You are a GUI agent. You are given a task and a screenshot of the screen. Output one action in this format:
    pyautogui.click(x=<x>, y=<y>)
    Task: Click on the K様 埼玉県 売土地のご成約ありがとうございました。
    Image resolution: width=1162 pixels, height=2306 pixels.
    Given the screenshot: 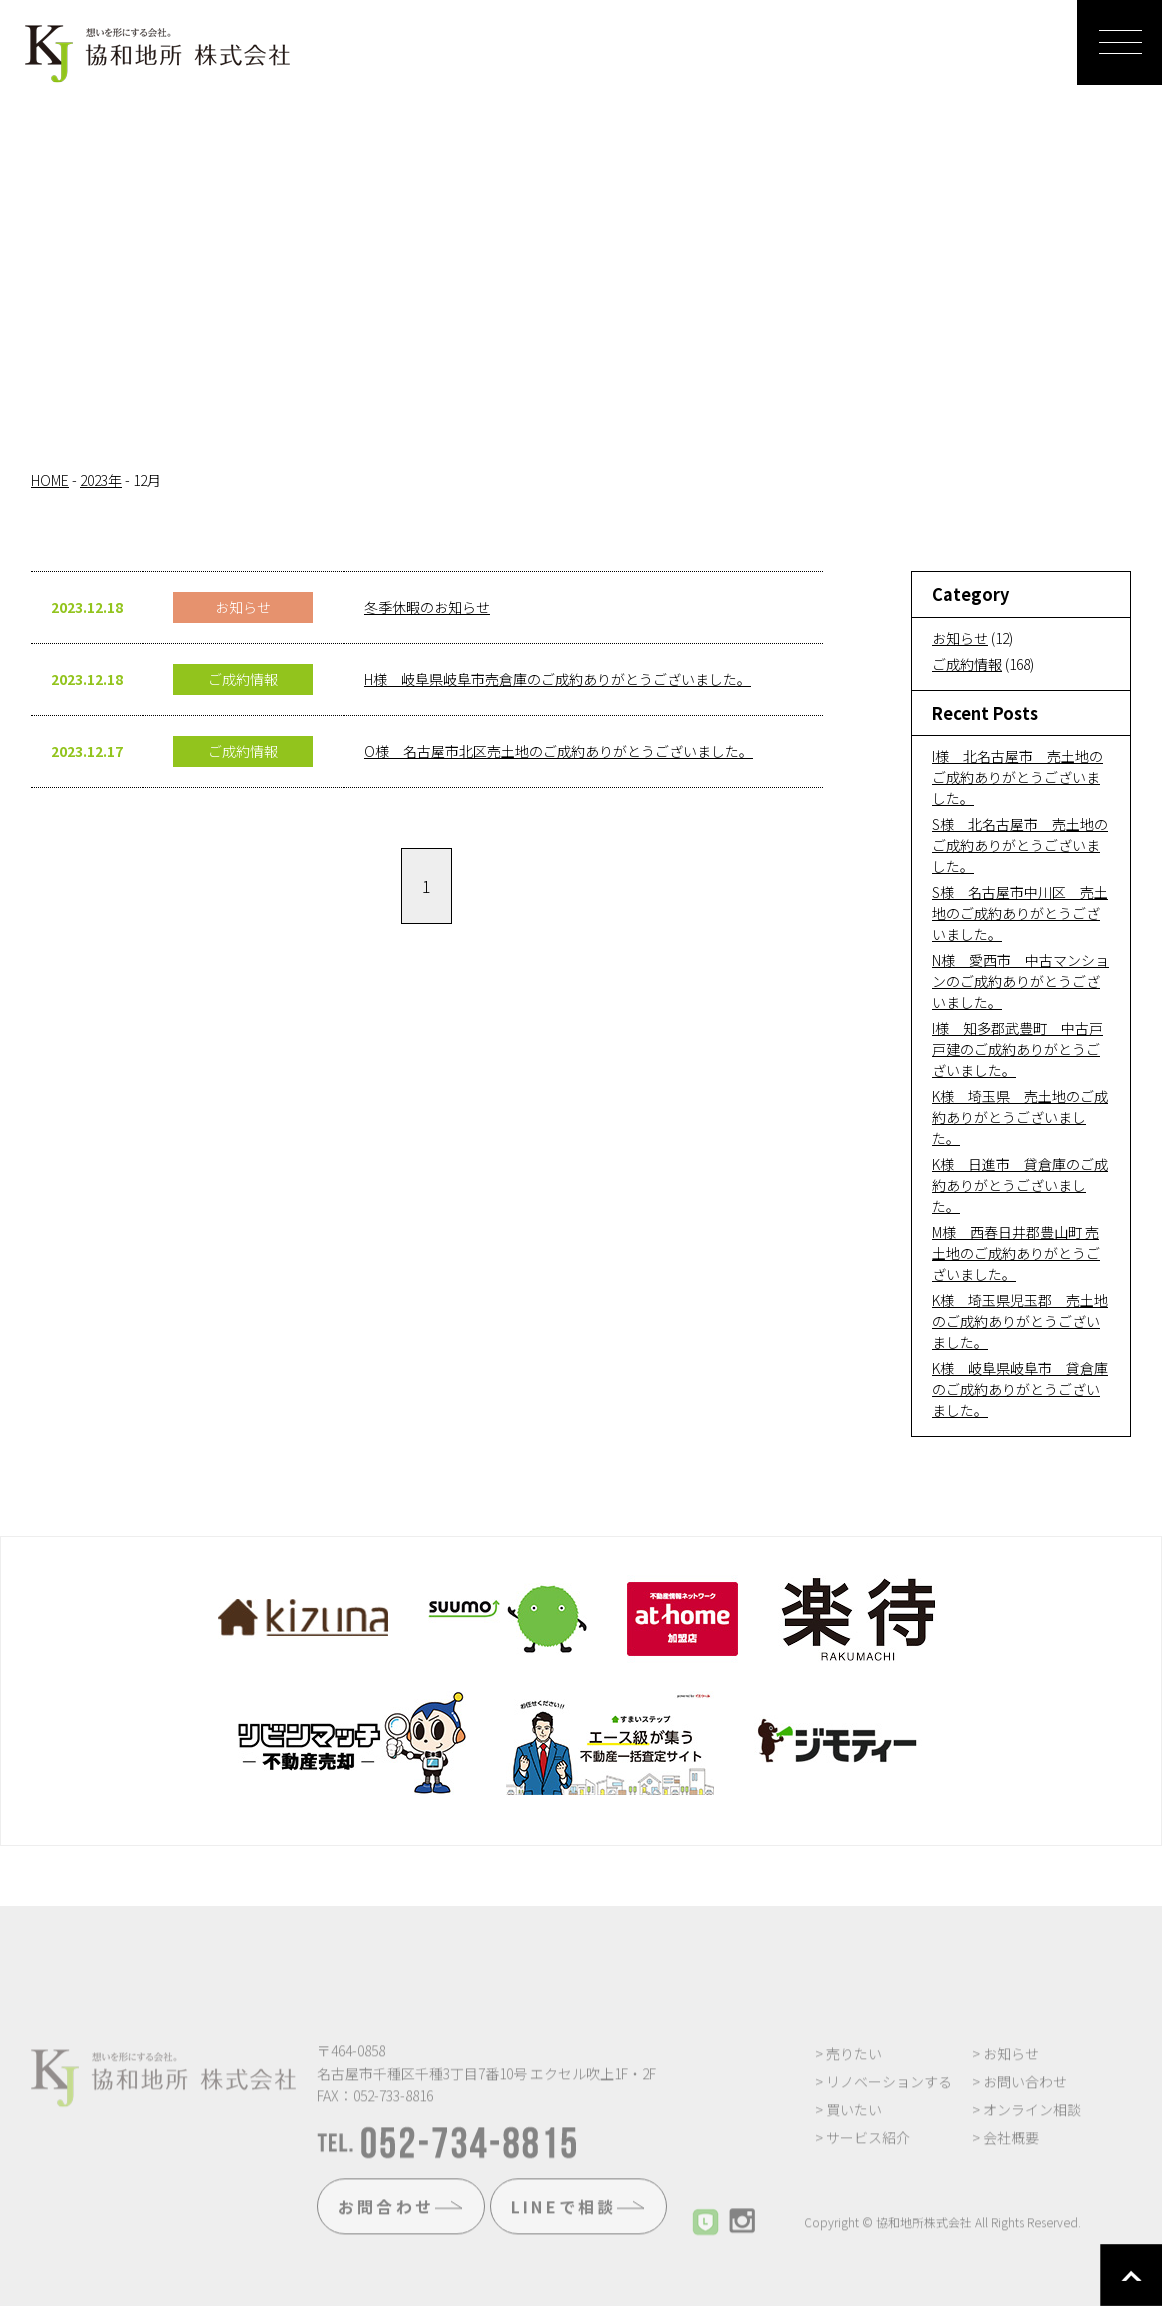 What is the action you would take?
    pyautogui.click(x=1020, y=1117)
    